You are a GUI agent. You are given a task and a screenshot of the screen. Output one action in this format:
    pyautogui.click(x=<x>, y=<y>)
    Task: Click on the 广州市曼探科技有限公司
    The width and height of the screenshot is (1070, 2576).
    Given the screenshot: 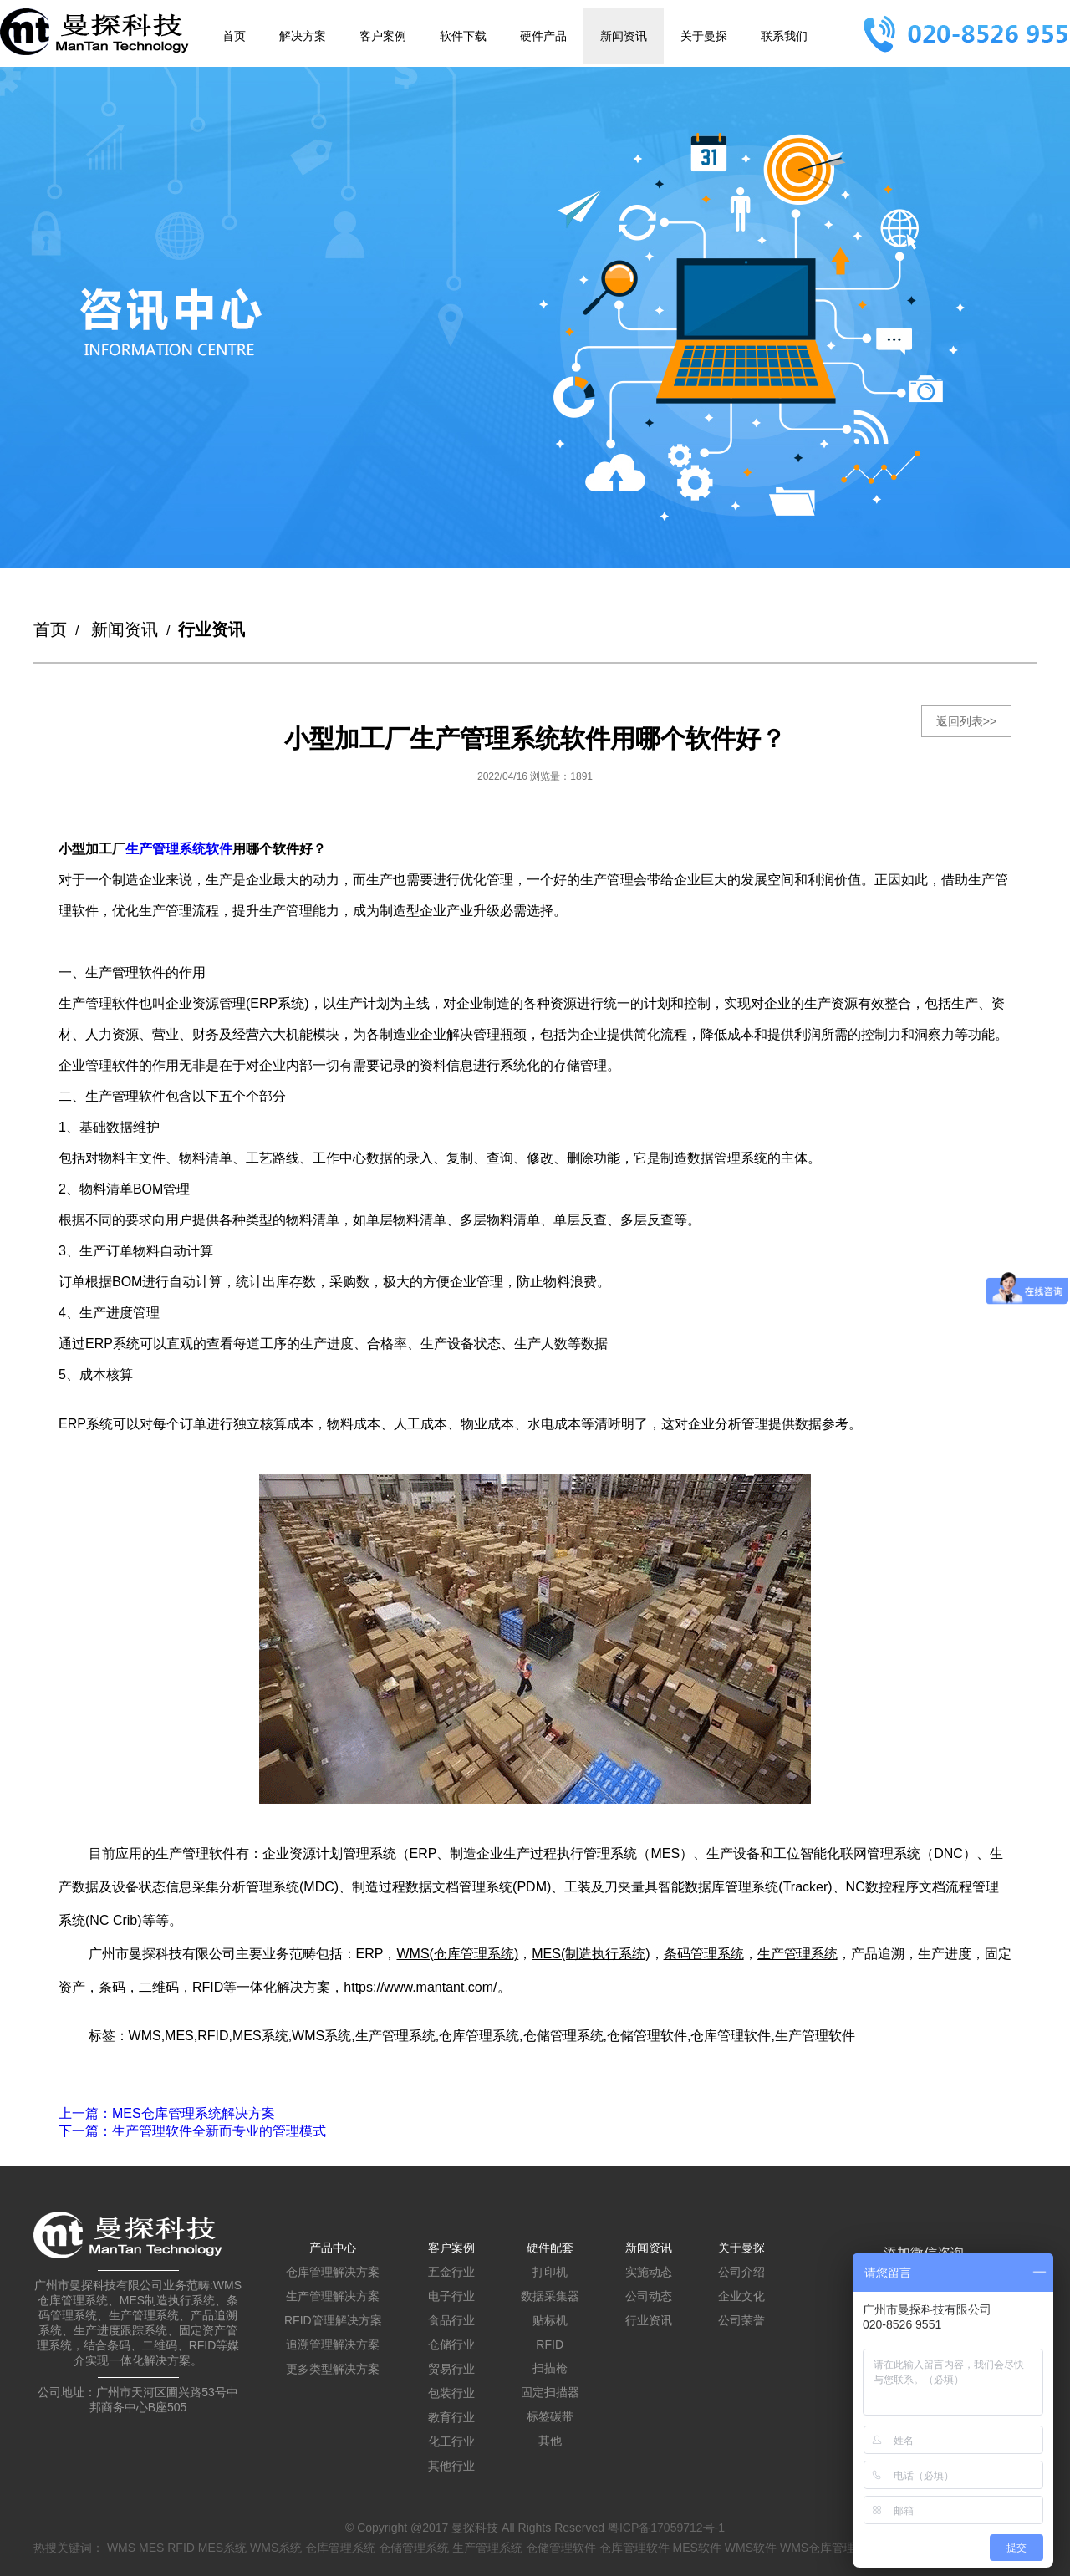 What is the action you would take?
    pyautogui.click(x=147, y=1954)
    